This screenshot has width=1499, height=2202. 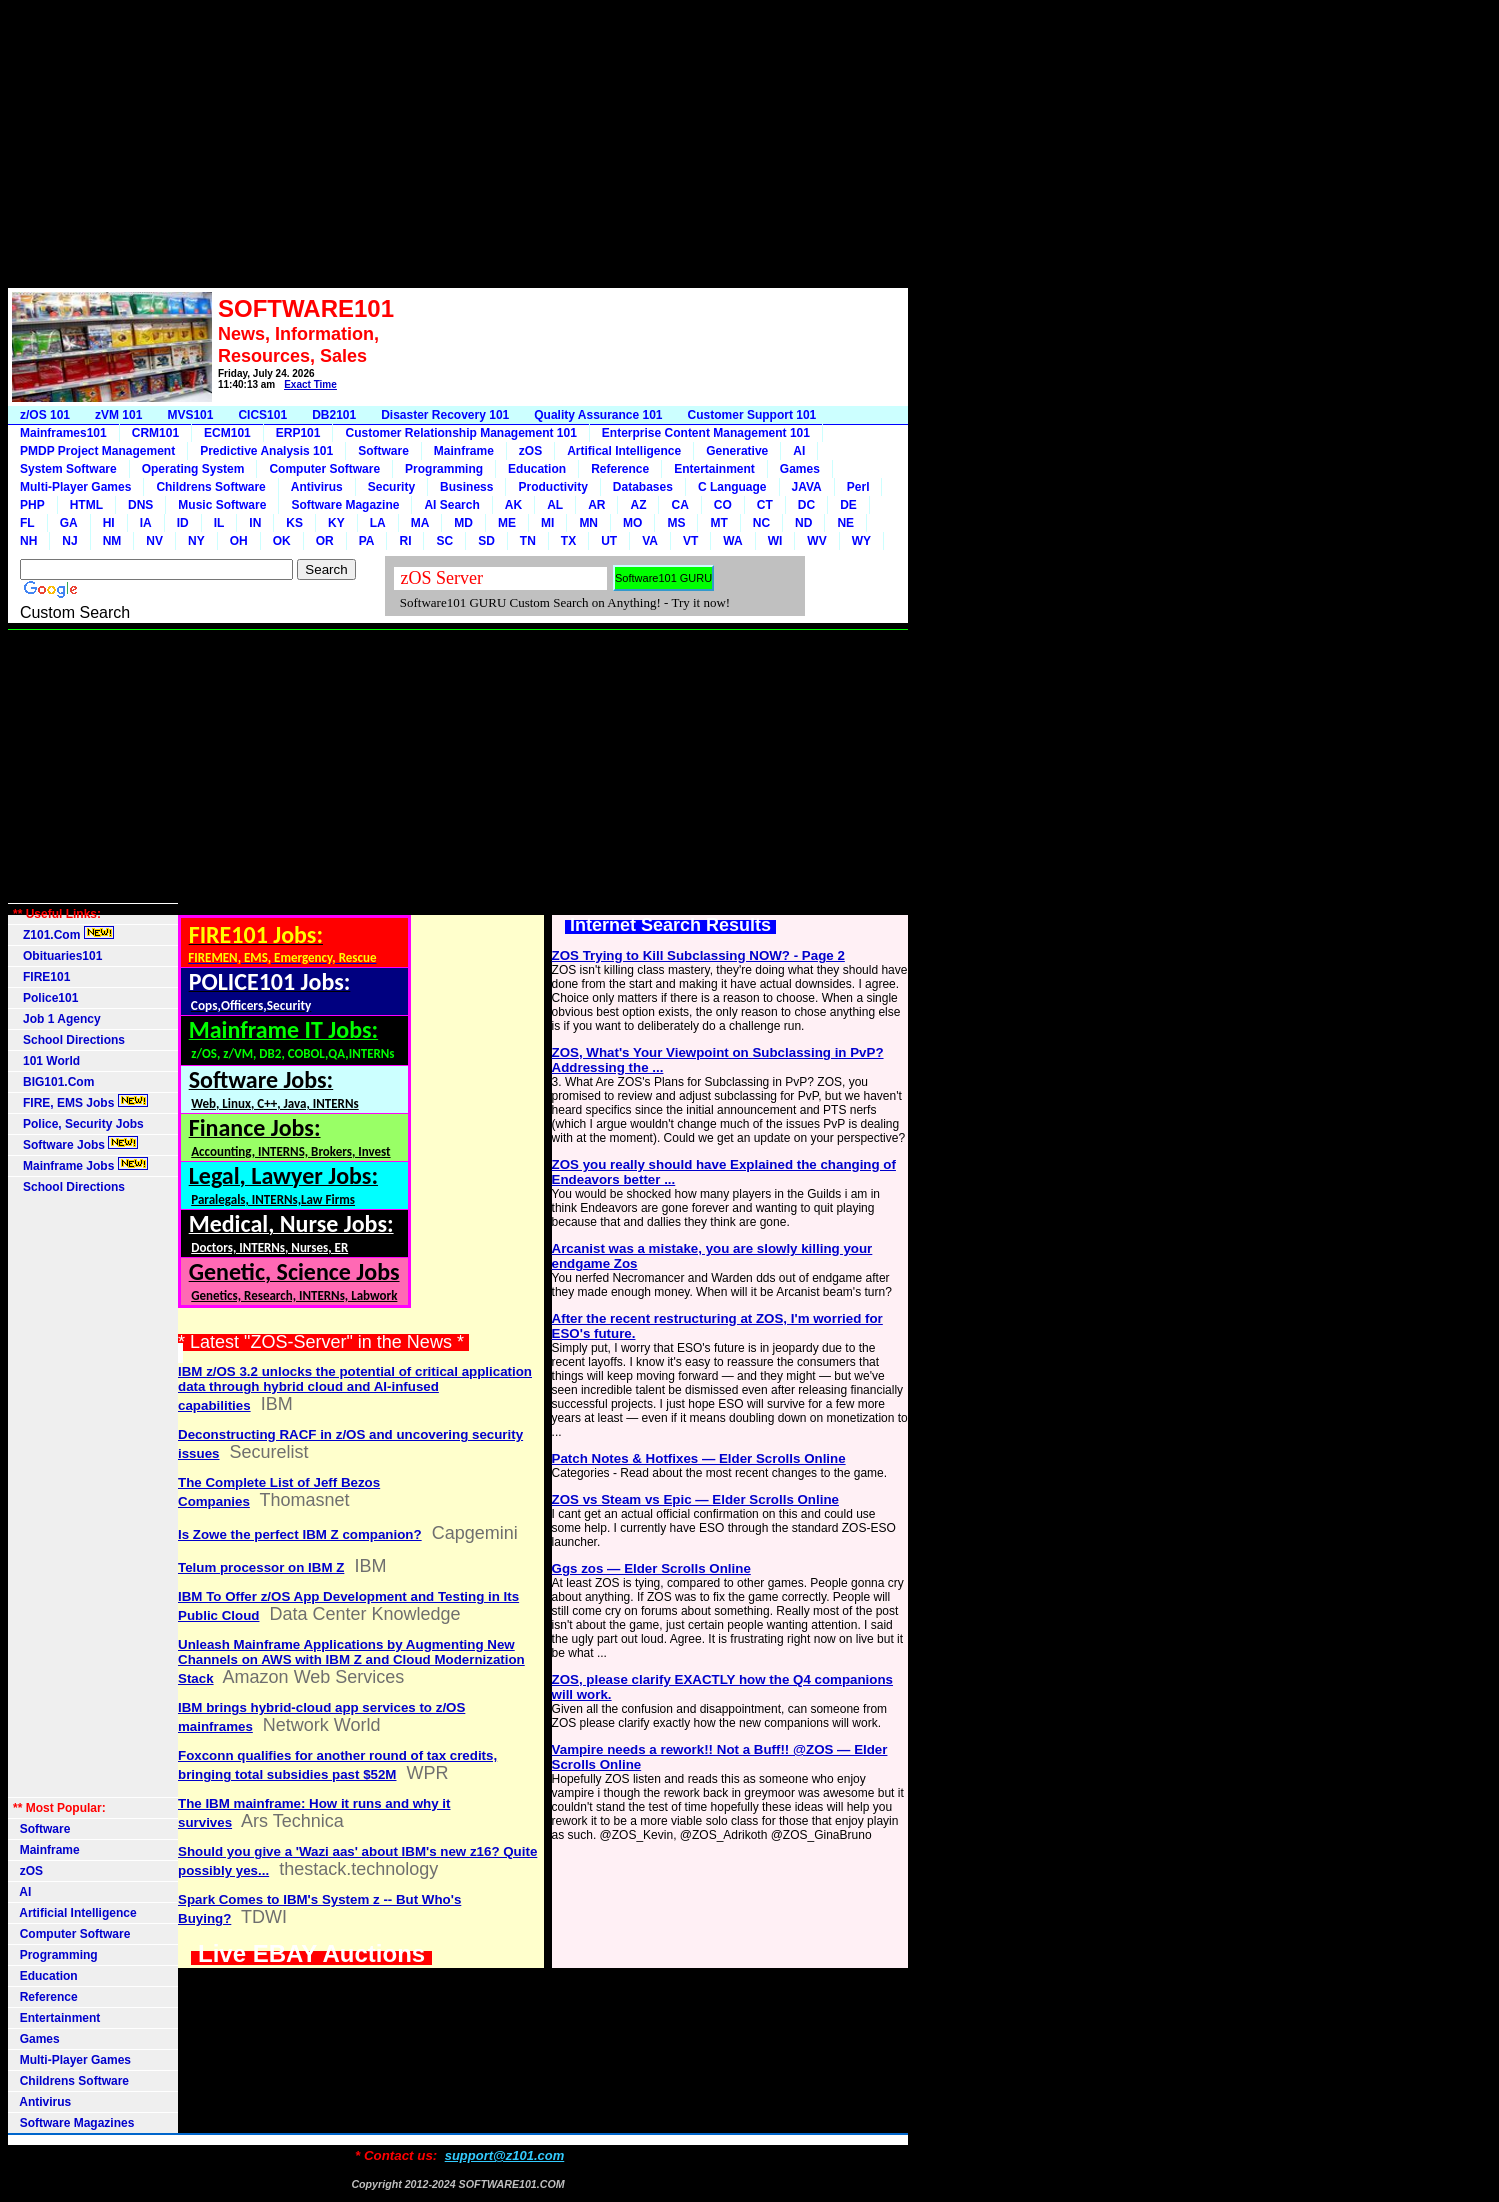 I want to click on TN, so click(x=528, y=541).